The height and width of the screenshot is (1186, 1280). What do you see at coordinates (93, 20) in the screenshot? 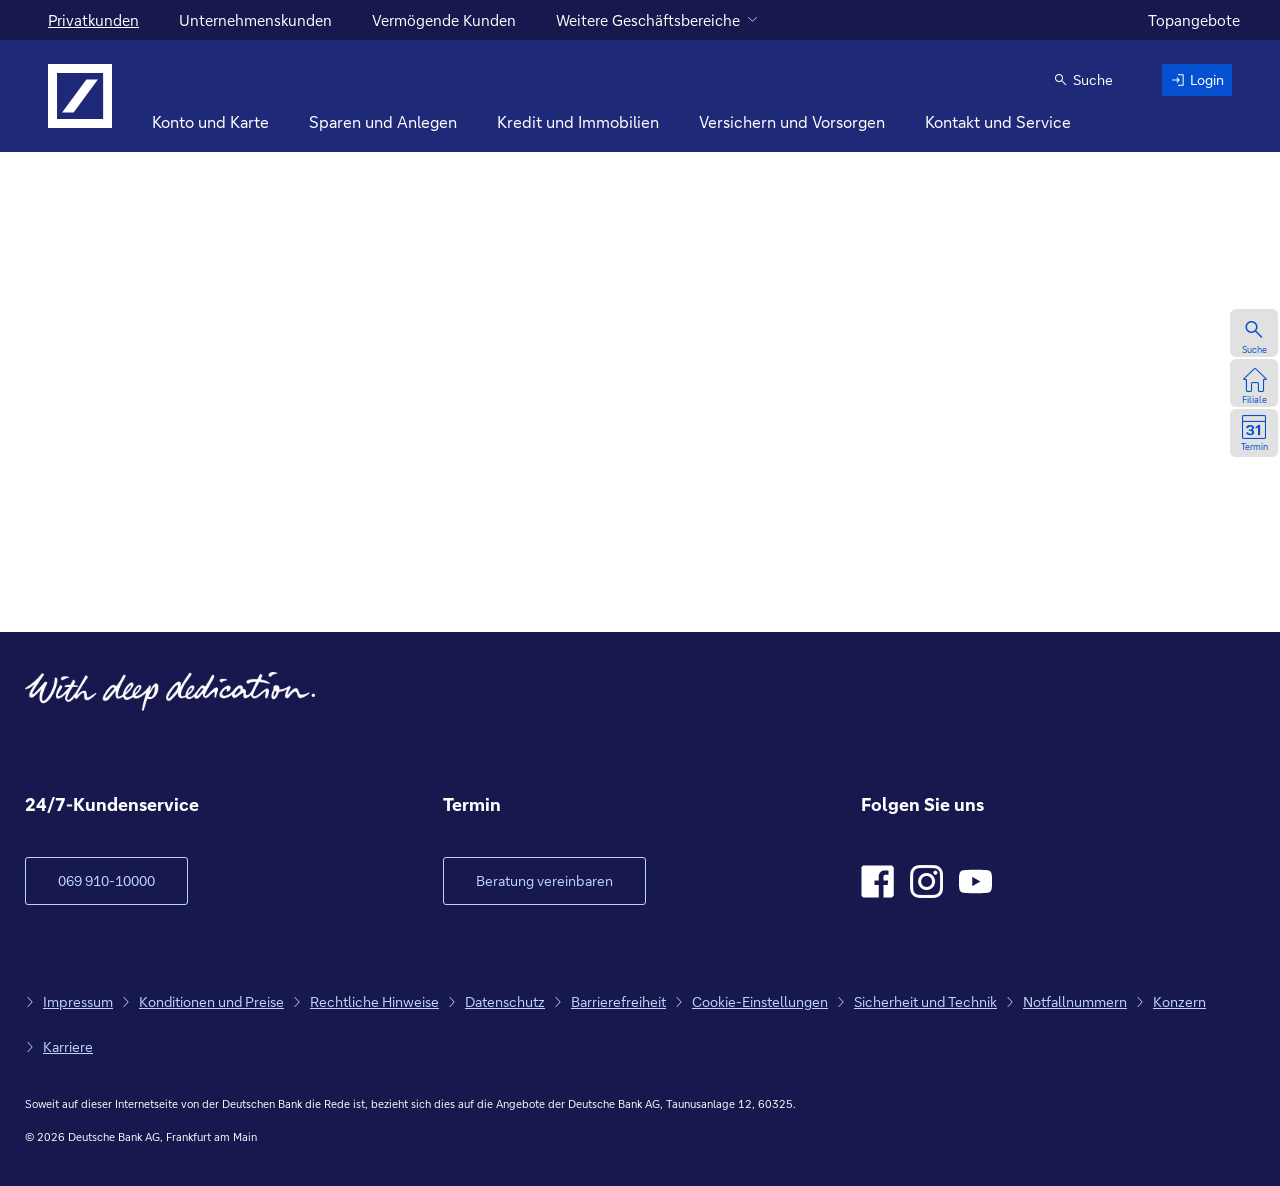
I see `Privatkunden [Für Privatkunden]` at bounding box center [93, 20].